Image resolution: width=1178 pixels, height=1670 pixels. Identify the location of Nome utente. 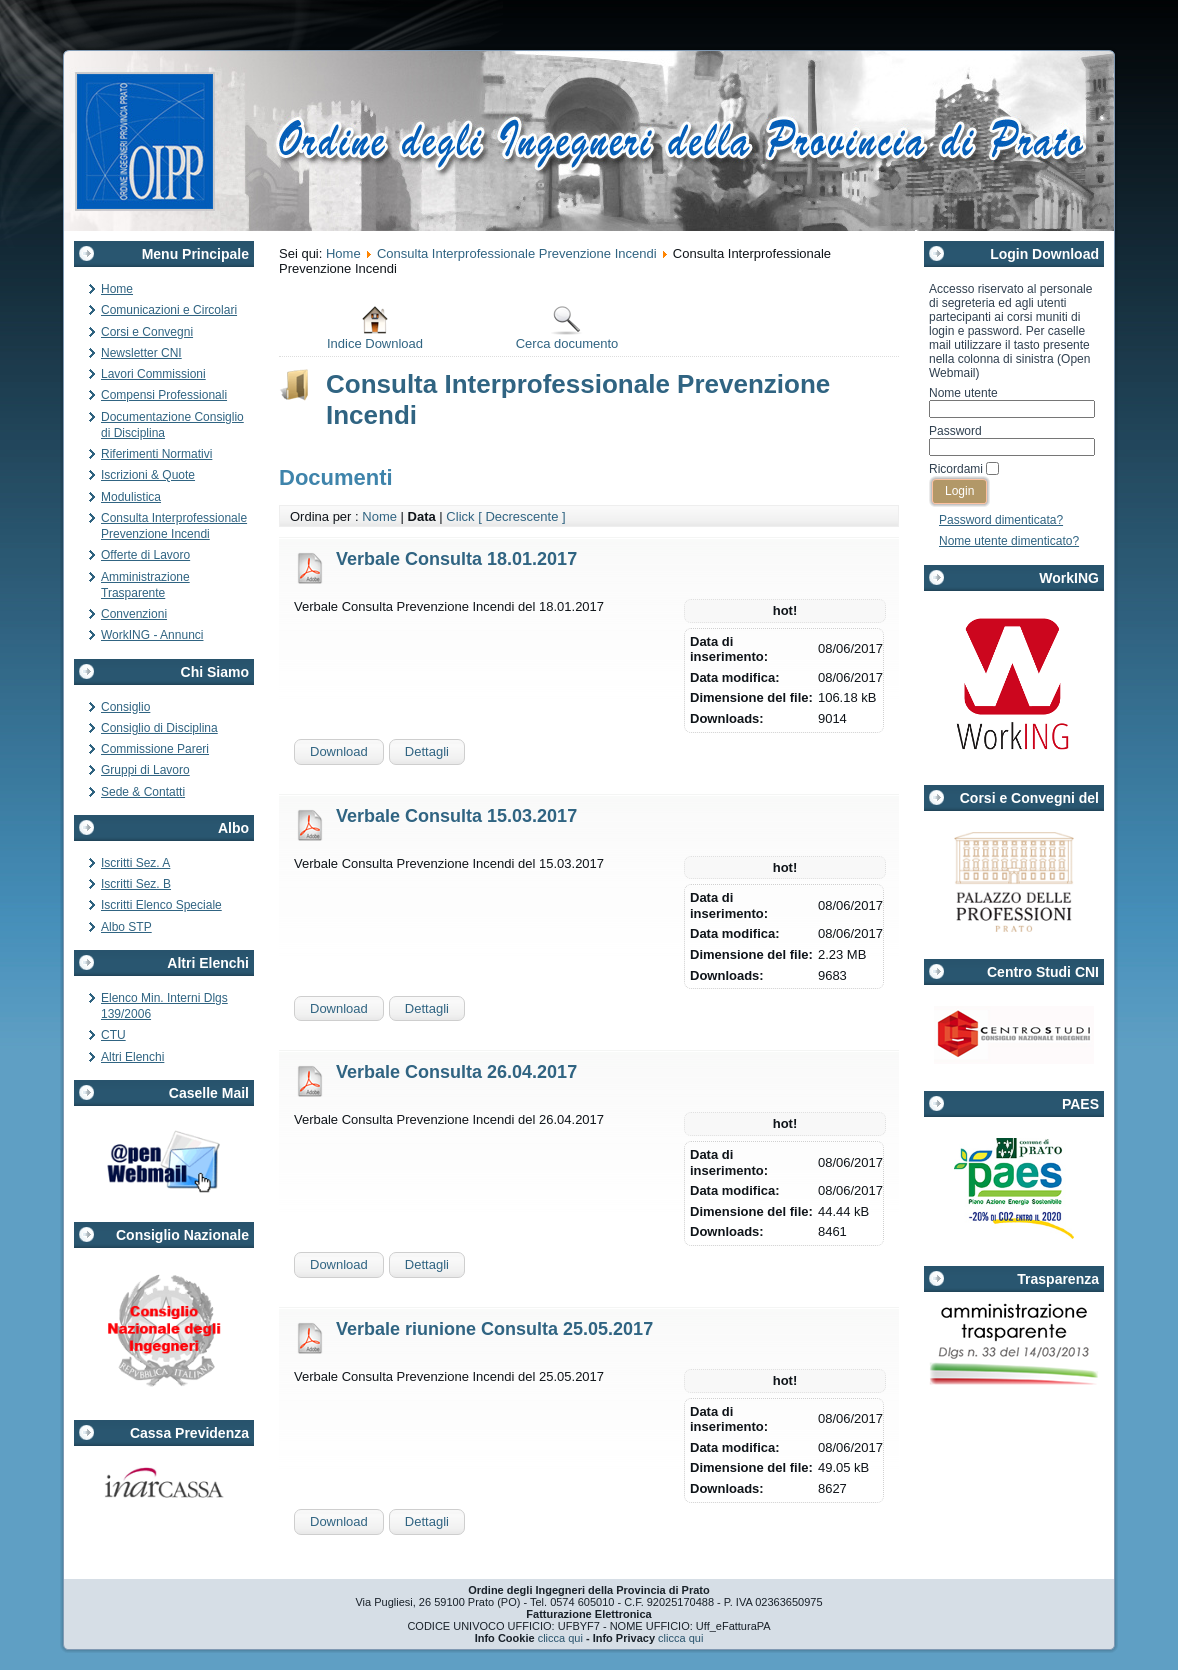
(963, 393).